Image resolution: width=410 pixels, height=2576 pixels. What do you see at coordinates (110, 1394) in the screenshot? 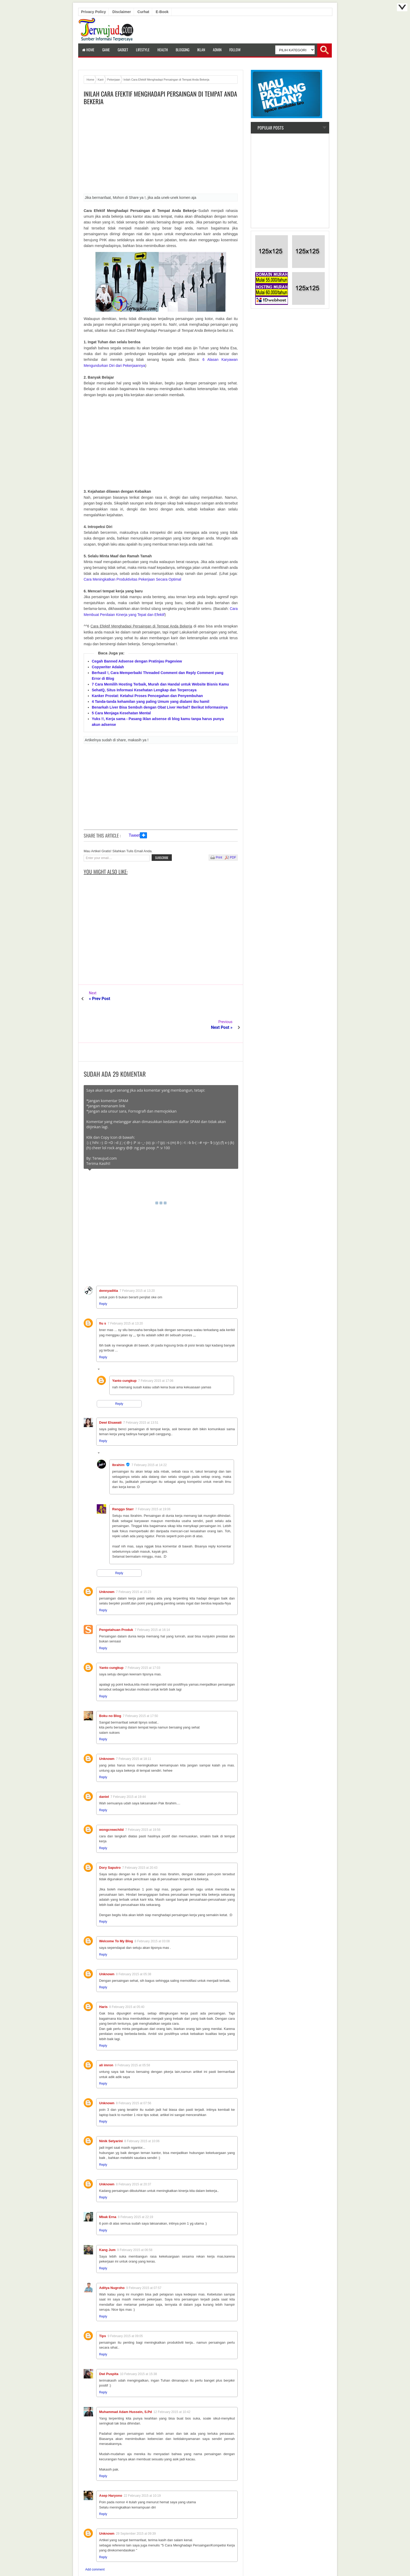
I see `Dewi Elsawati` at bounding box center [110, 1394].